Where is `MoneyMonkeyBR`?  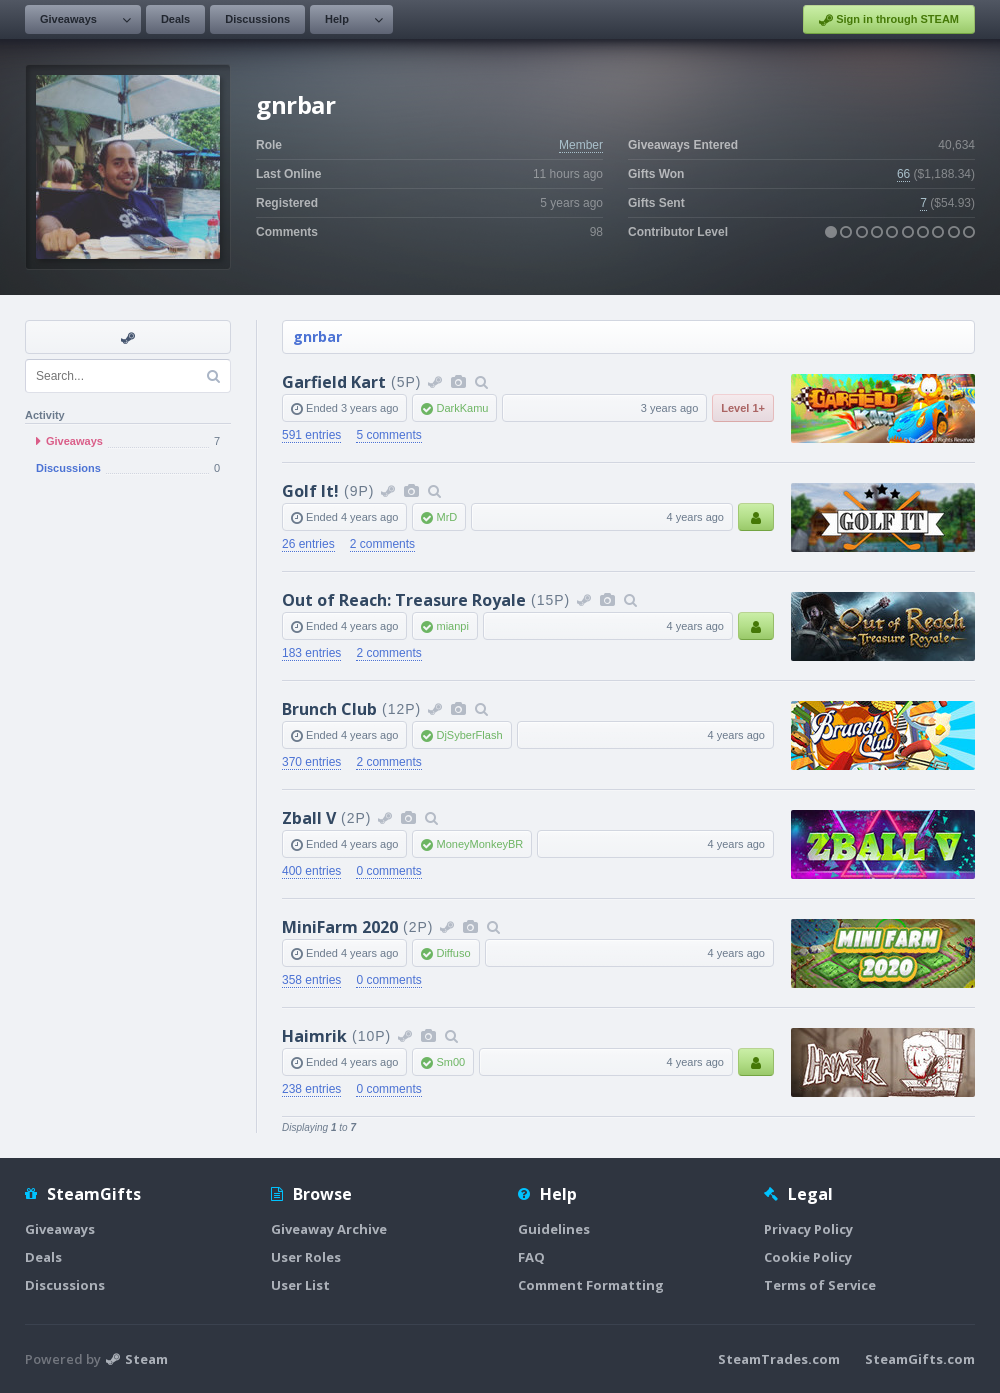
MoneyMonkeyBR is located at coordinates (479, 844).